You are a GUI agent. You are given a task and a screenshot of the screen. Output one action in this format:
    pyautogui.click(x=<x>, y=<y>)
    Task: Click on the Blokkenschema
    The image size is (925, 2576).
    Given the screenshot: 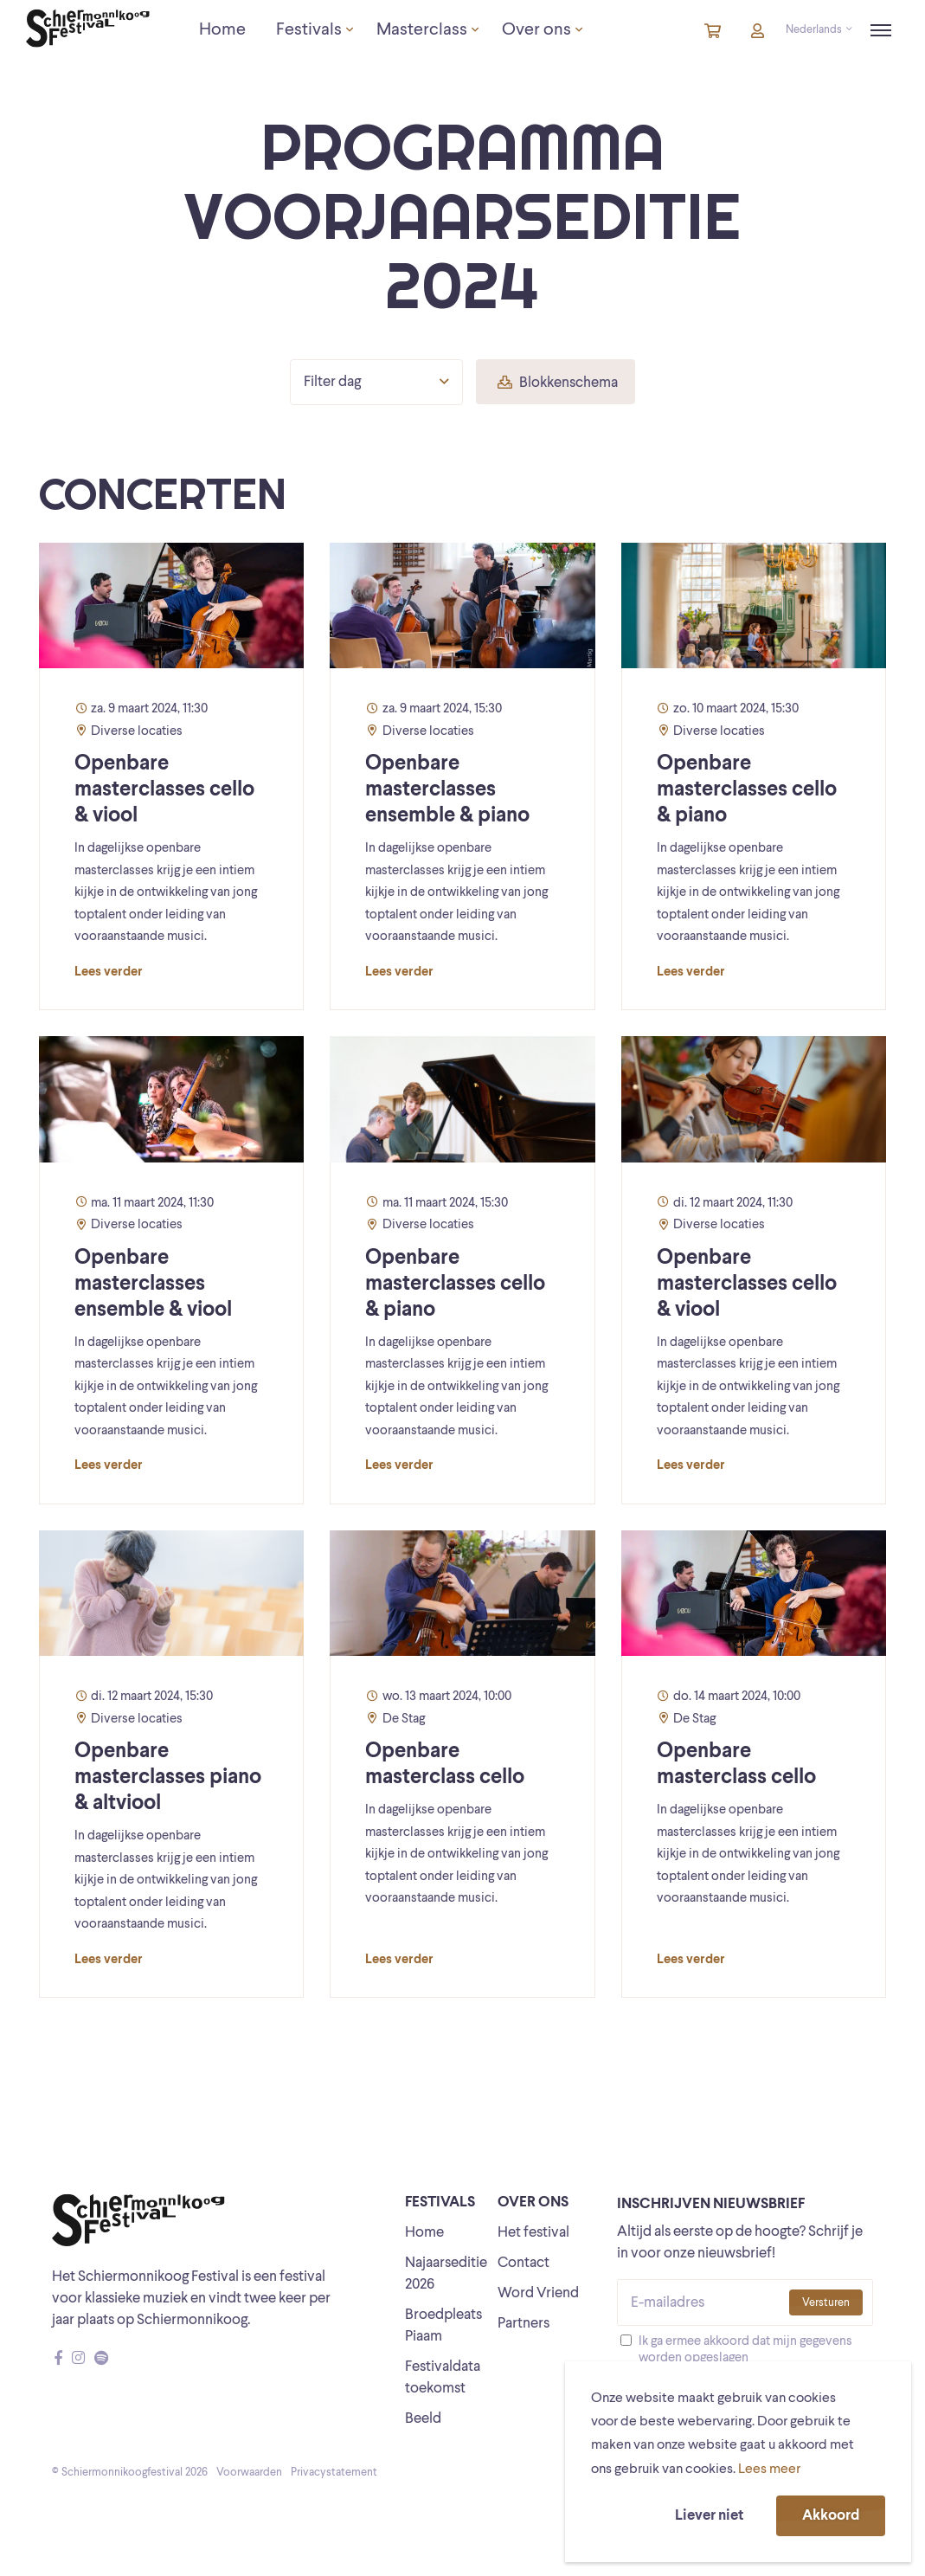 What is the action you would take?
    pyautogui.click(x=558, y=383)
    